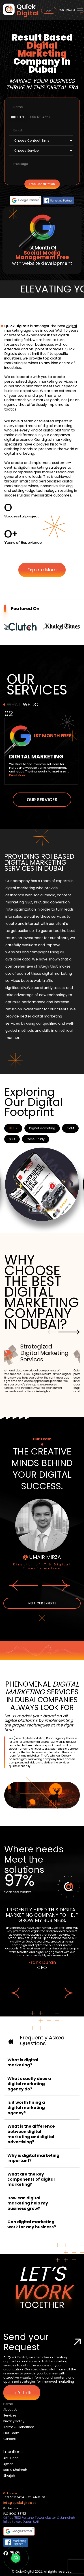 This screenshot has width=84, height=2576. Describe the element at coordinates (13, 2497) in the screenshot. I see `+971-565394914` at that location.